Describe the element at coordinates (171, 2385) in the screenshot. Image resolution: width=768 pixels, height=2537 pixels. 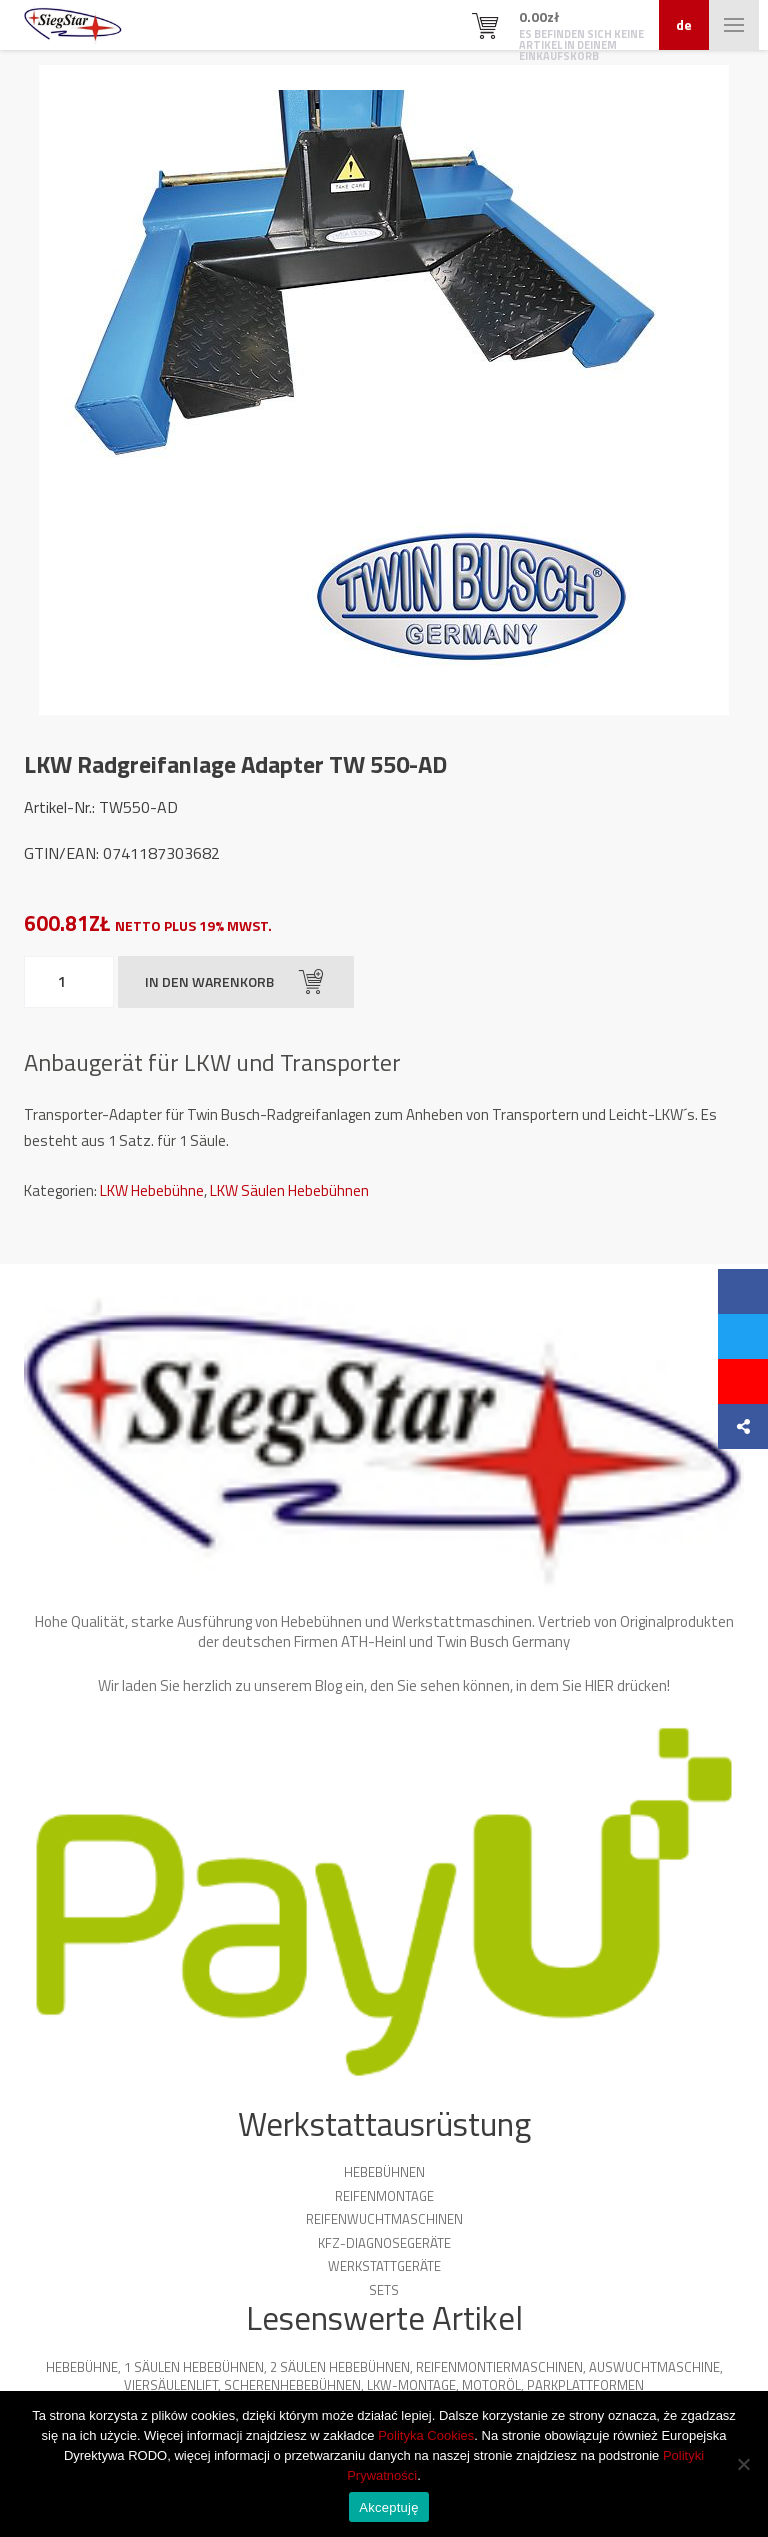
I see `Viersäulenlift` at that location.